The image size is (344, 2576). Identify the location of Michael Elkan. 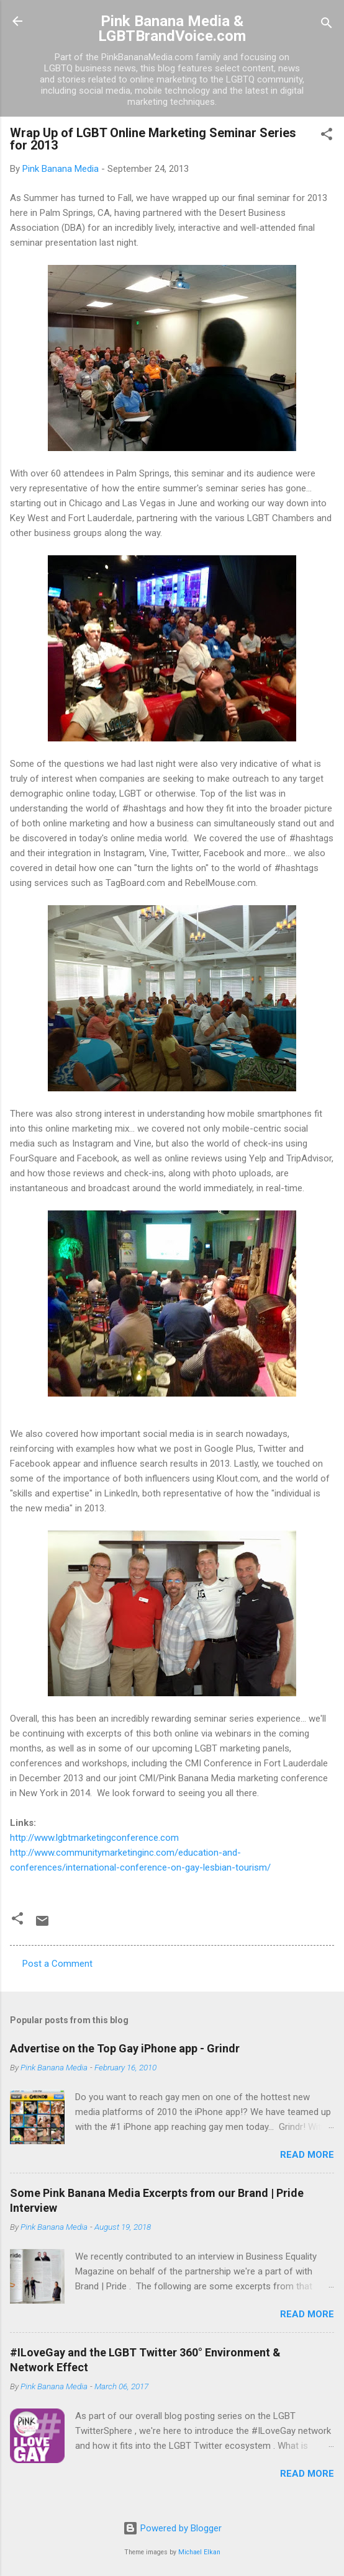
(199, 2552).